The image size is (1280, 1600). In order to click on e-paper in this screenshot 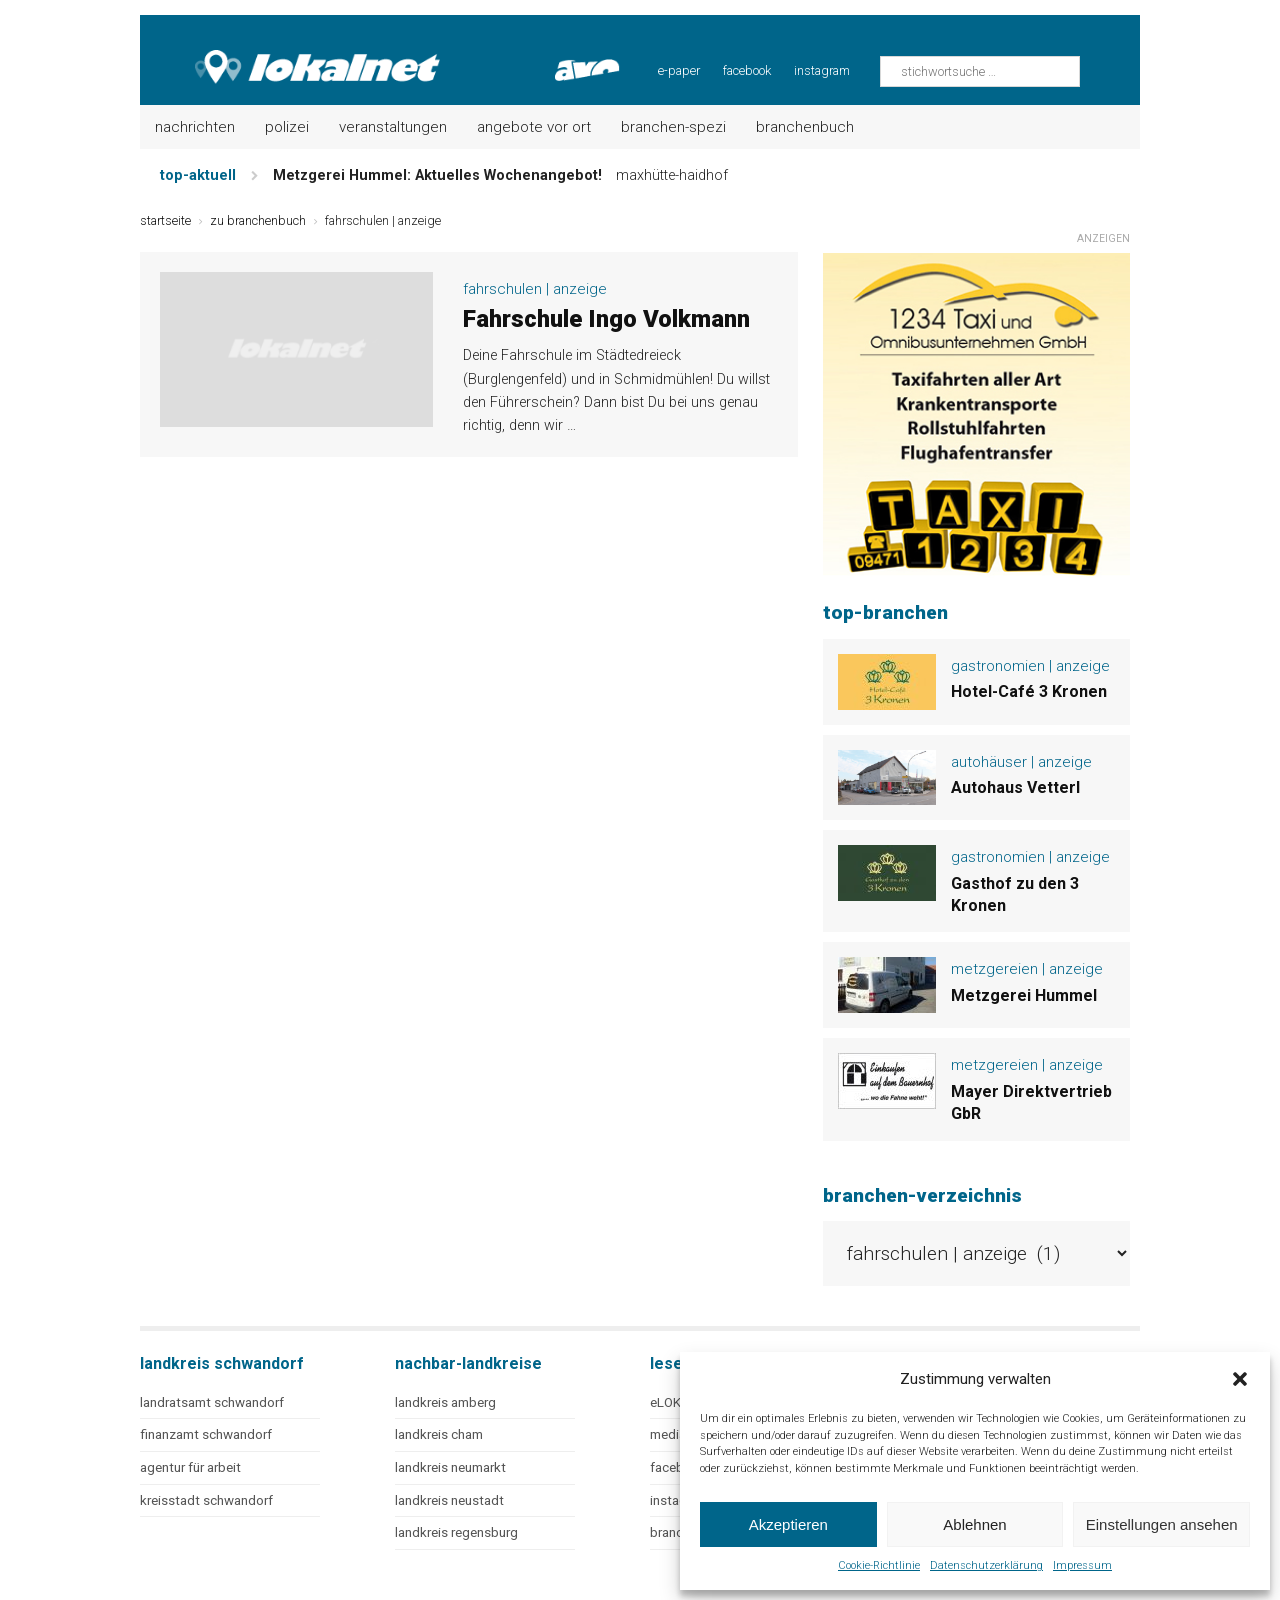, I will do `click(679, 70)`.